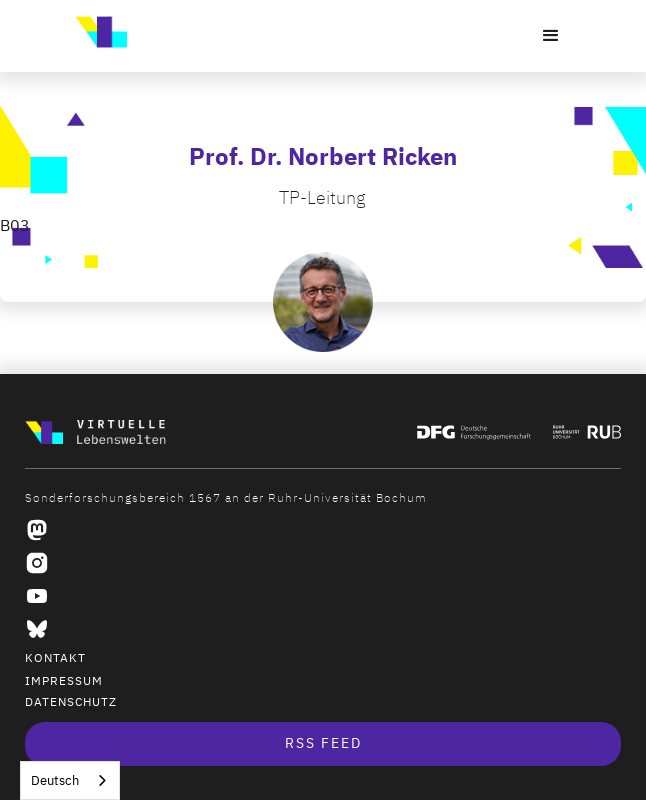 The width and height of the screenshot is (646, 800). I want to click on Deutsch, so click(55, 780).